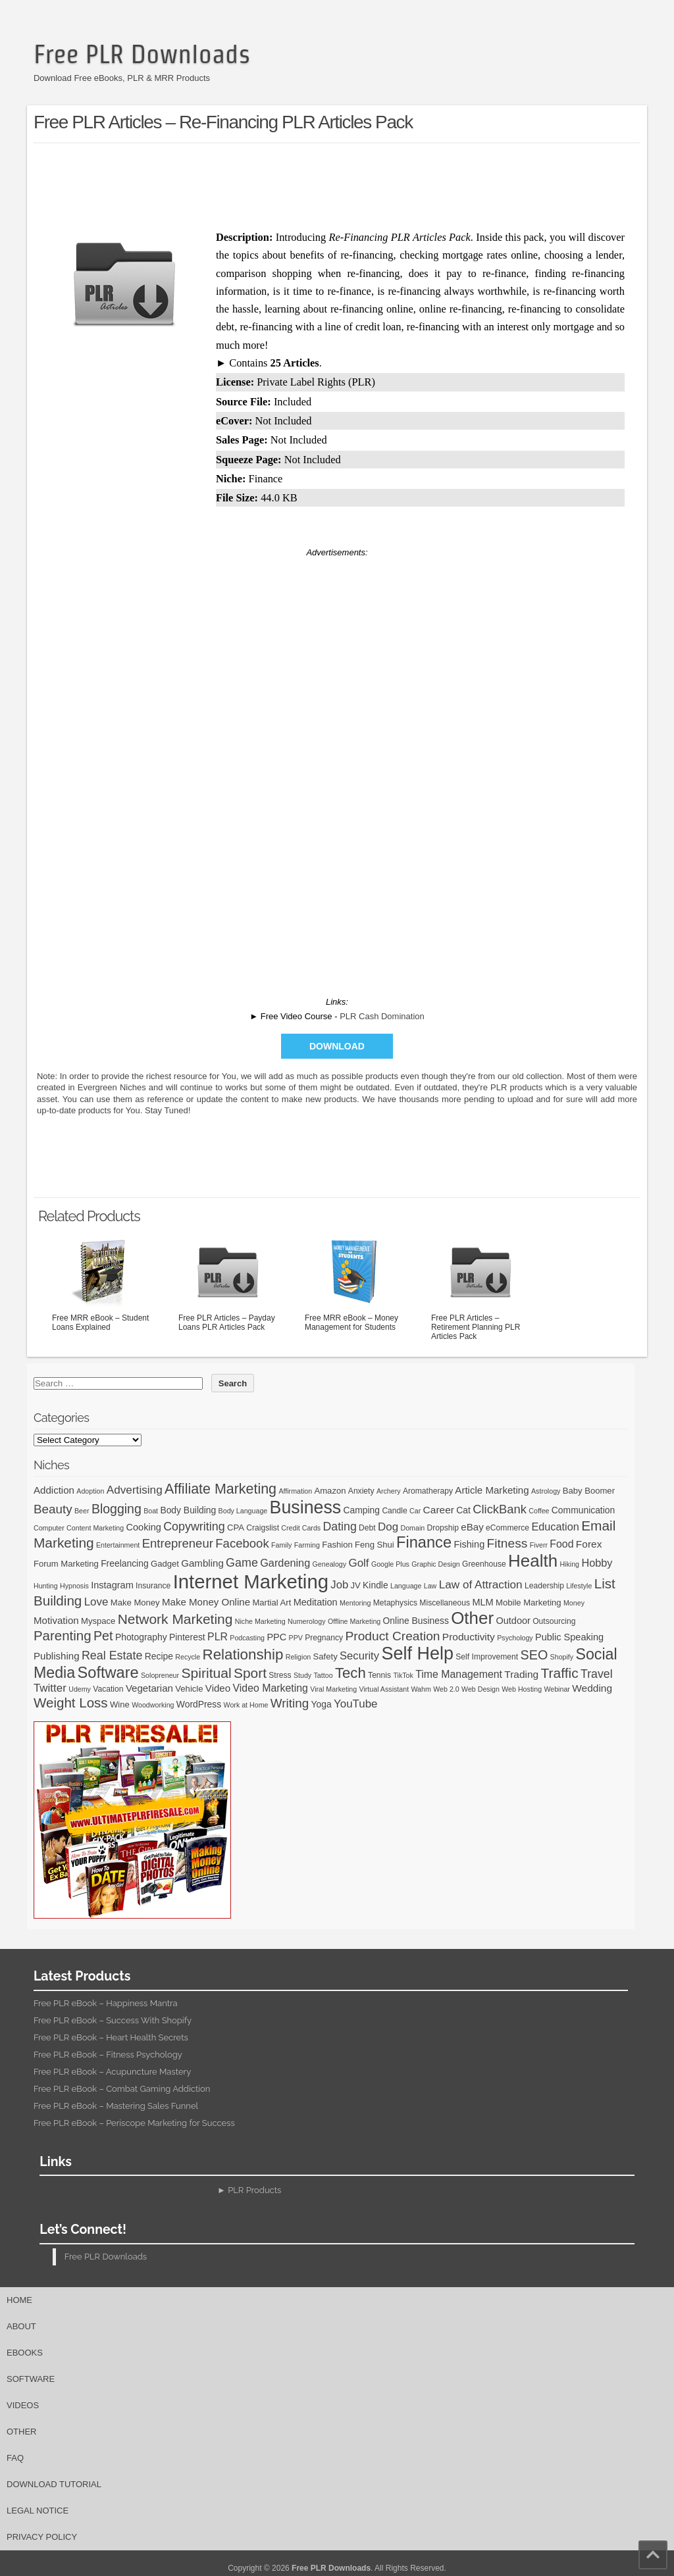 The height and width of the screenshot is (2576, 674). I want to click on Public Speaking, so click(569, 1637).